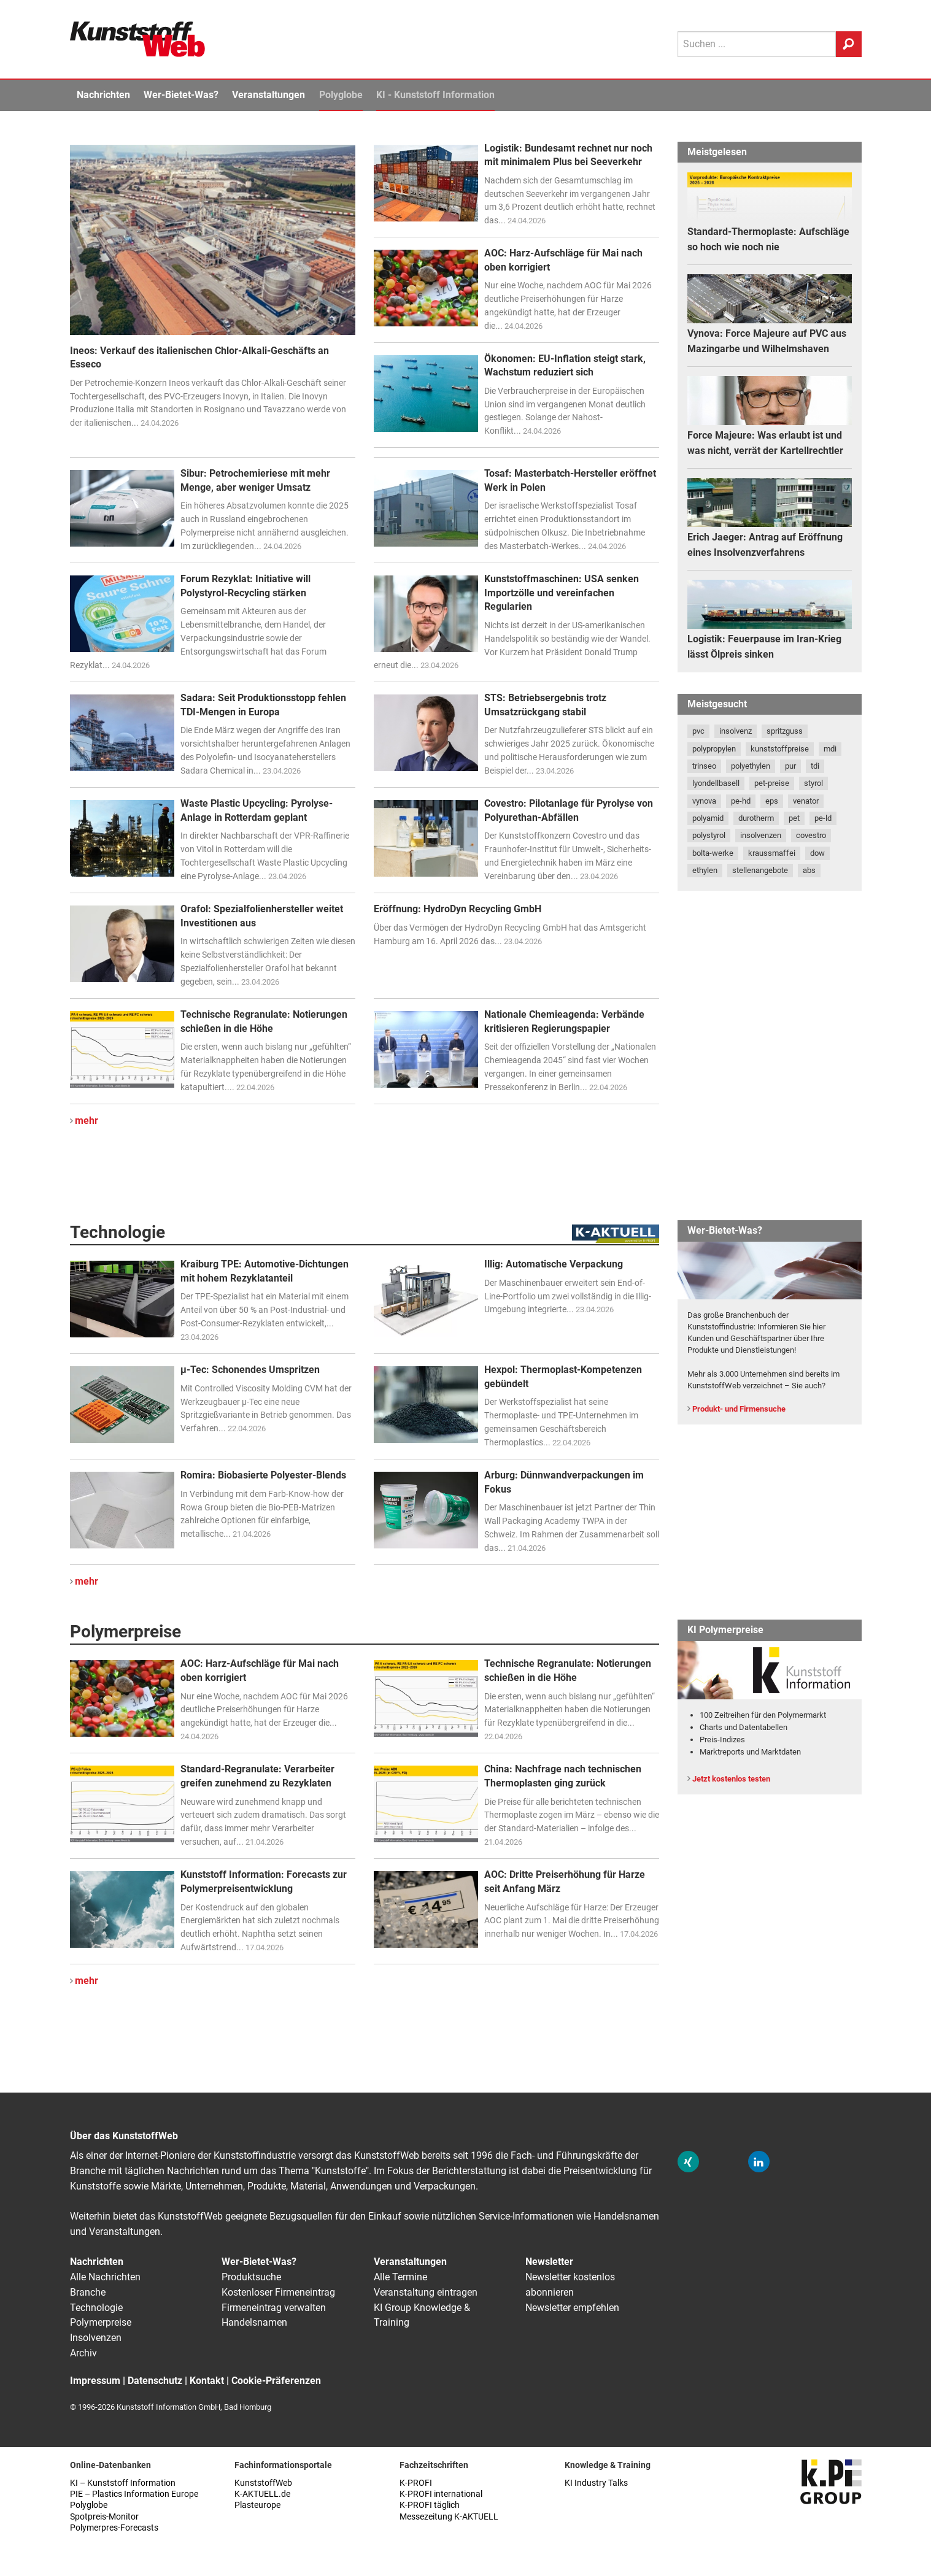 The height and width of the screenshot is (2576, 931). What do you see at coordinates (716, 783) in the screenshot?
I see `lyondellbasell` at bounding box center [716, 783].